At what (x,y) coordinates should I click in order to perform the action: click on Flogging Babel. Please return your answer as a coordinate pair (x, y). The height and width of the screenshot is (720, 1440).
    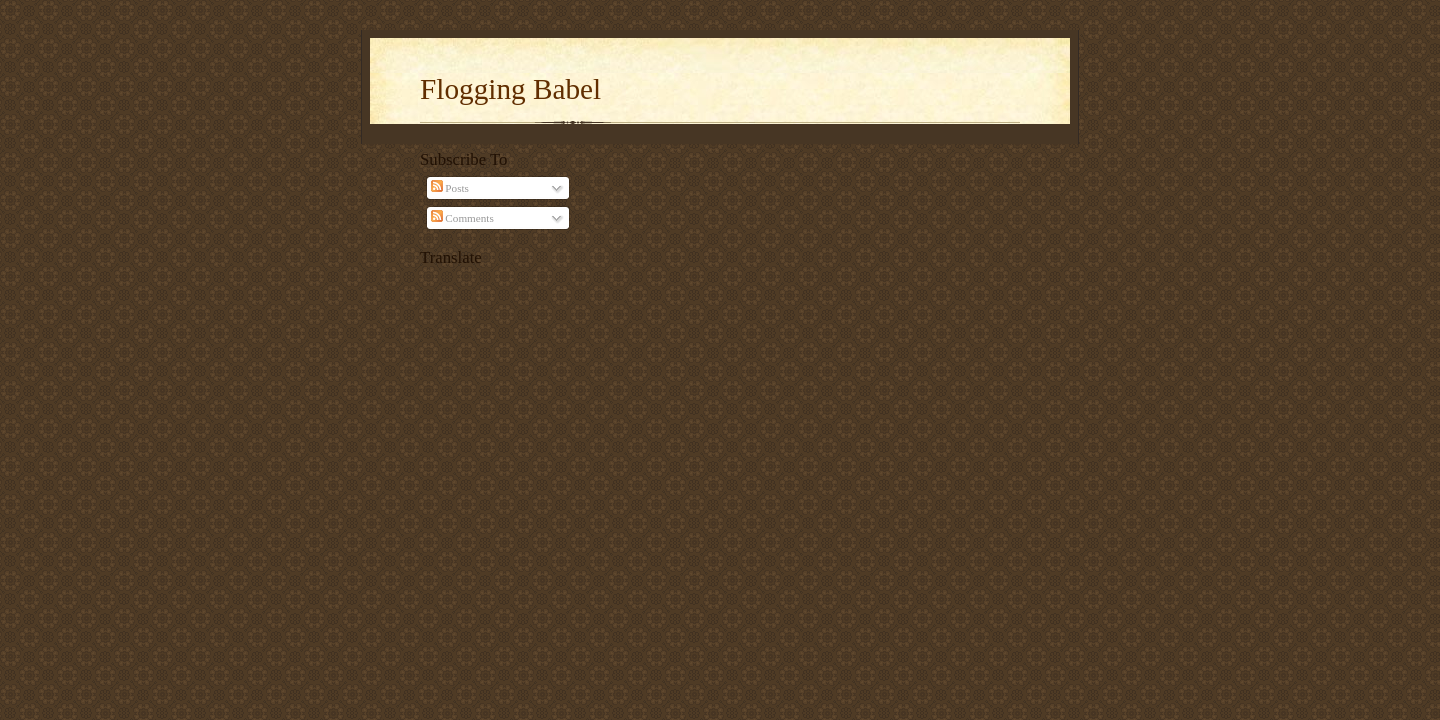
    Looking at the image, I should click on (510, 89).